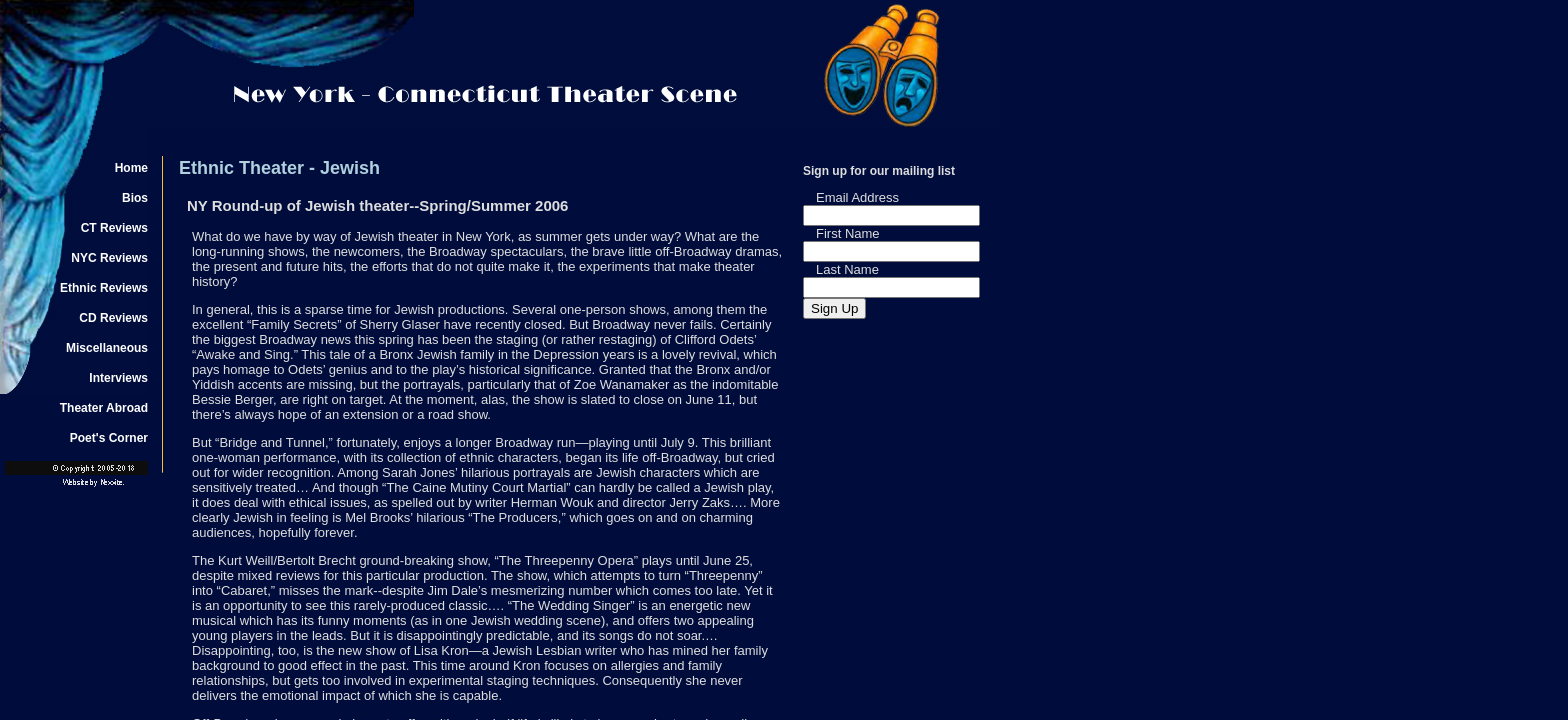  I want to click on Home, so click(131, 168).